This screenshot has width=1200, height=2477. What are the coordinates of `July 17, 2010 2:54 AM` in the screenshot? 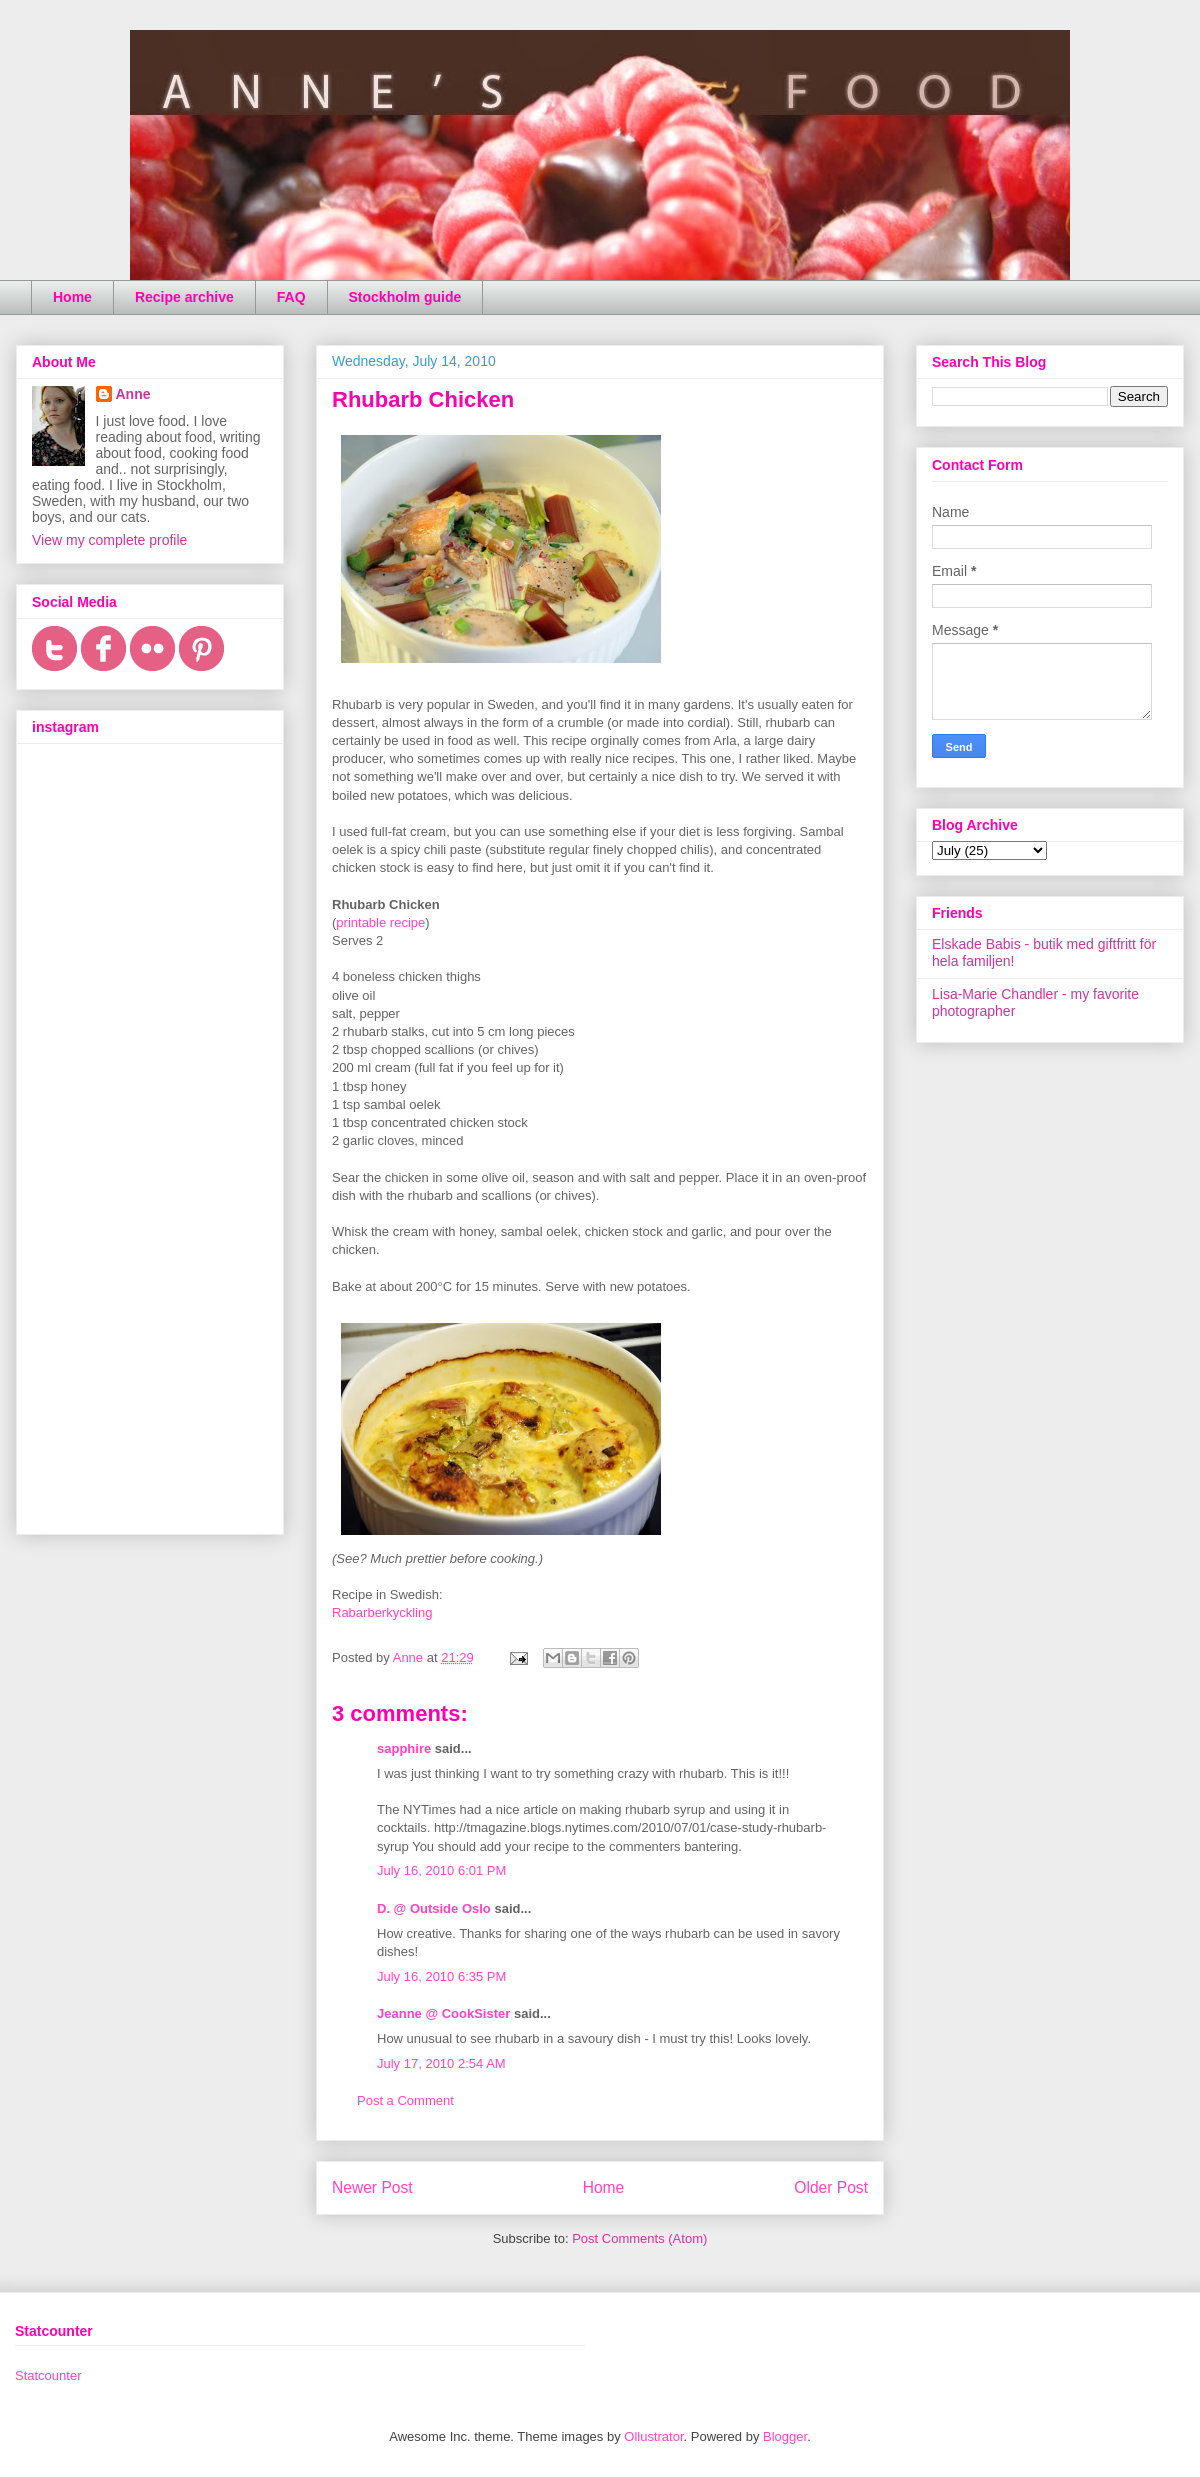 It's located at (441, 2063).